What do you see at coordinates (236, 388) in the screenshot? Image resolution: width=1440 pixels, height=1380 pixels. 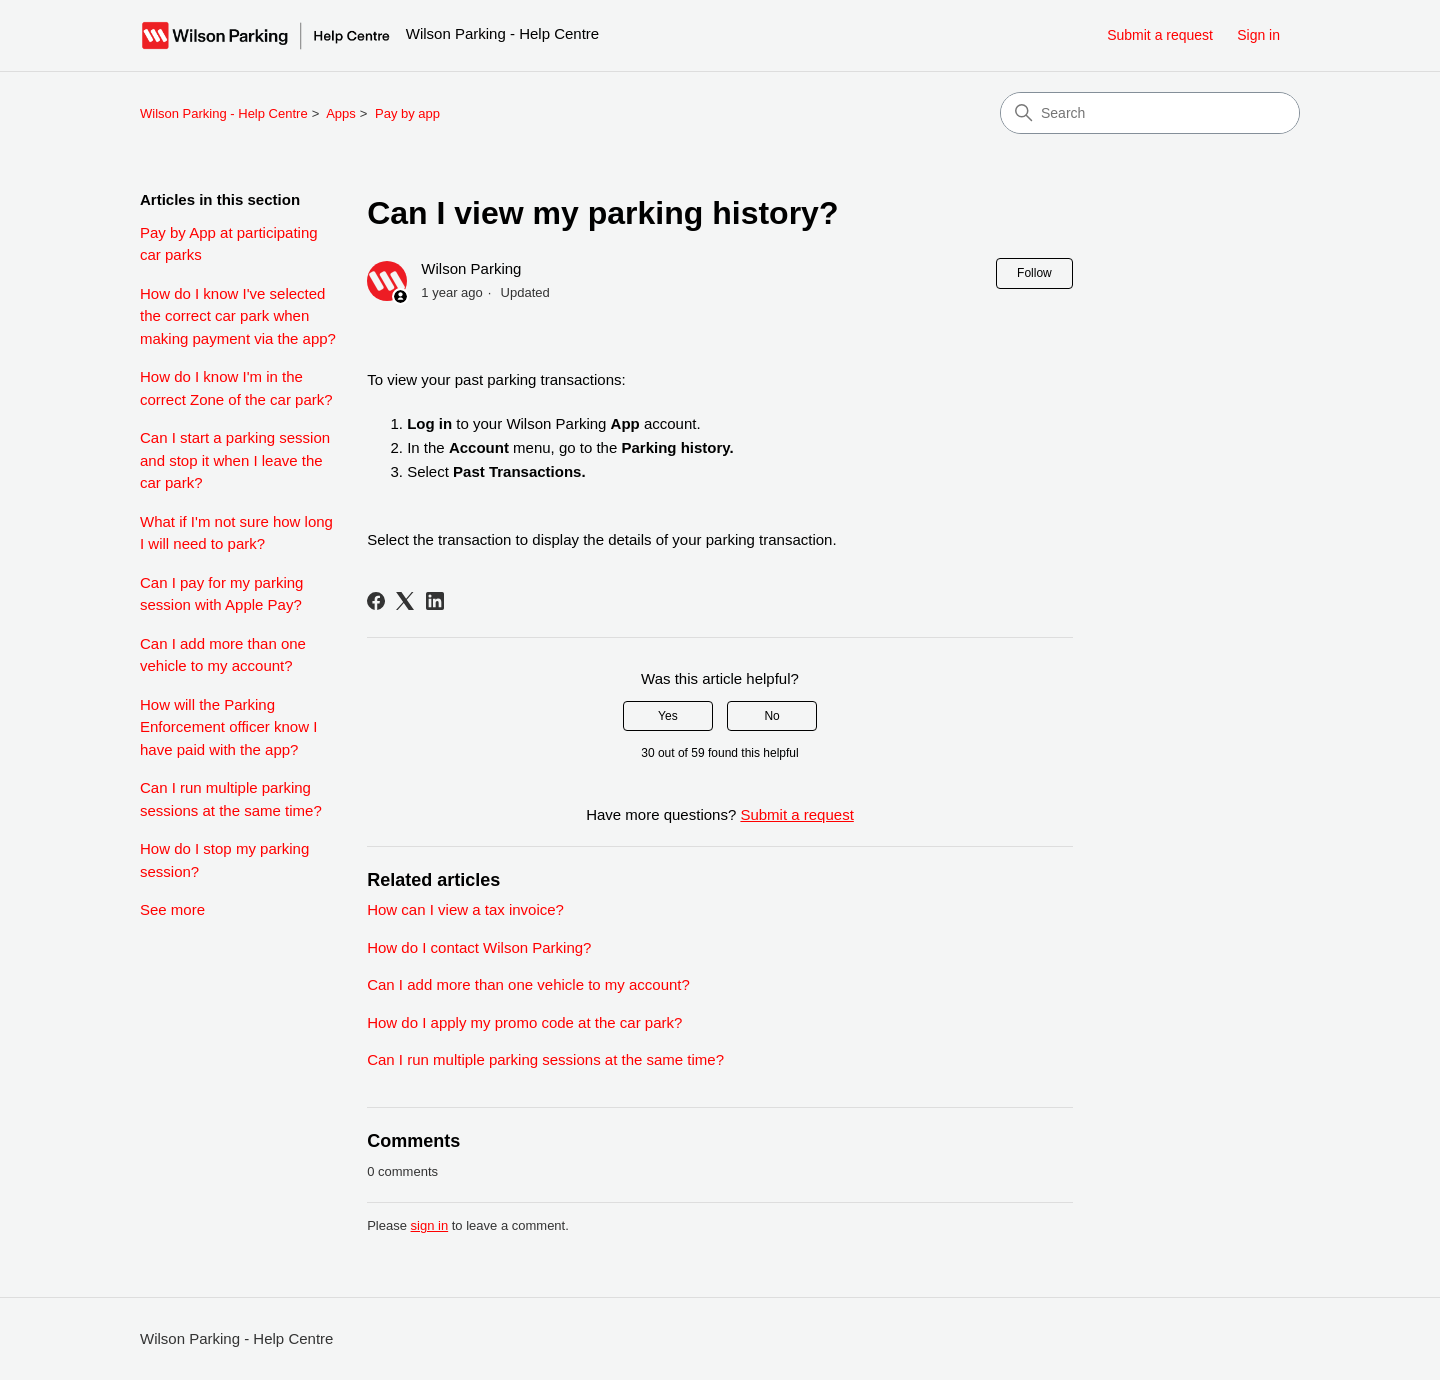 I see `How do I know I'm in the correct Zone of the car park?` at bounding box center [236, 388].